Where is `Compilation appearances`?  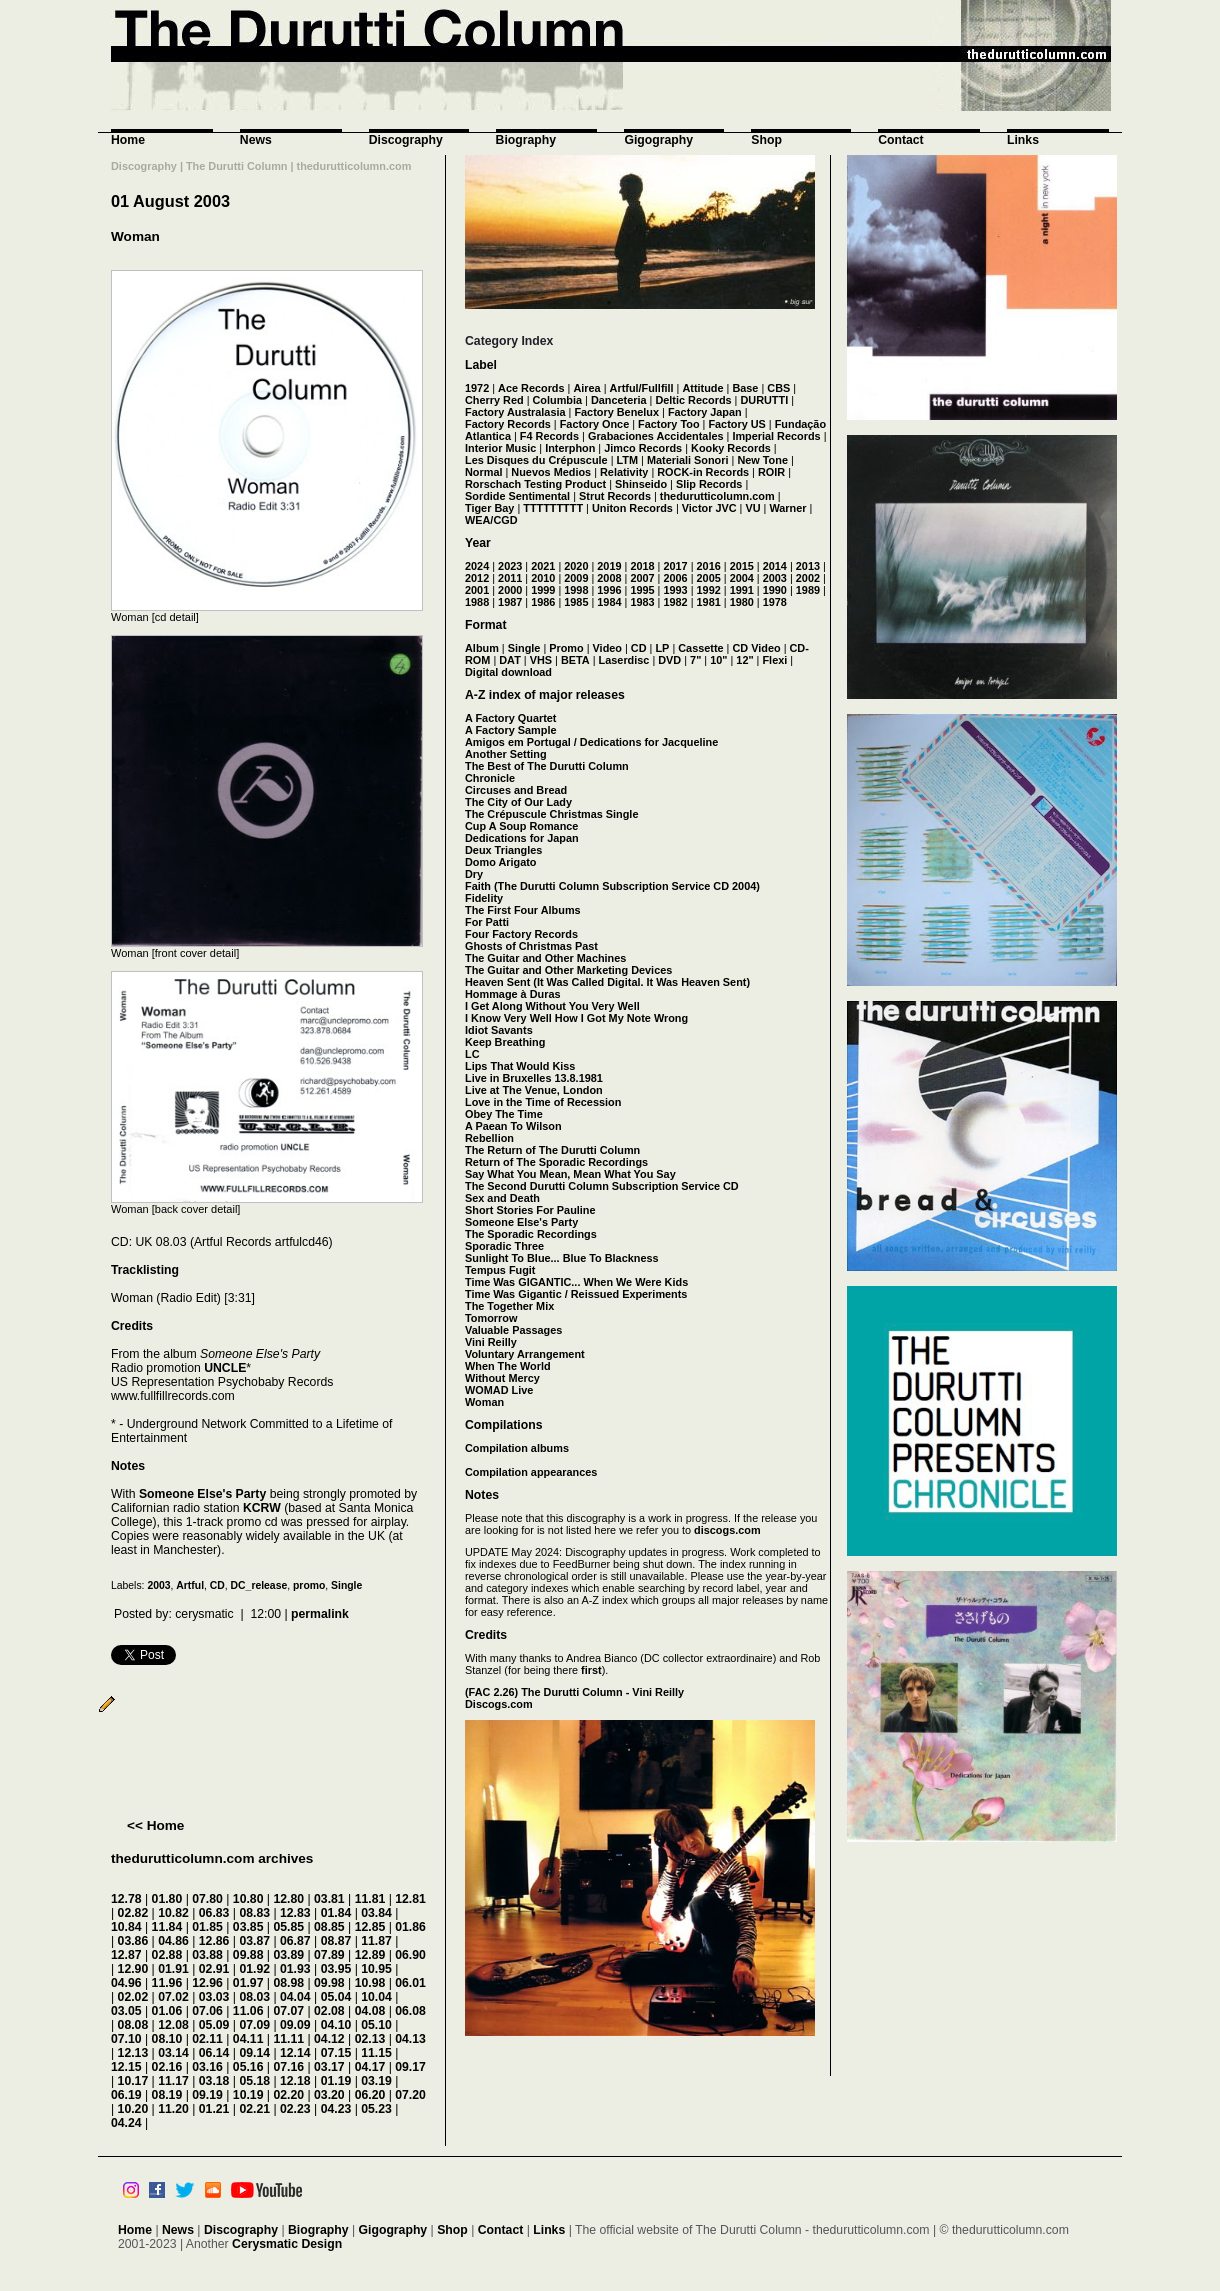
Compilation appearances is located at coordinates (531, 1472).